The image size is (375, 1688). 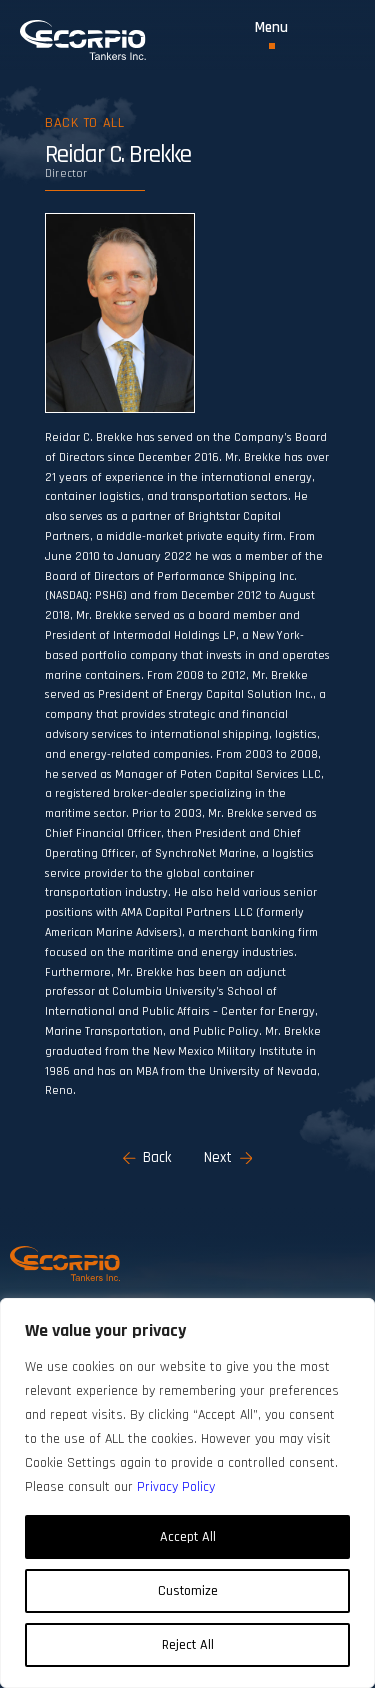 What do you see at coordinates (271, 34) in the screenshot?
I see `[Toggle Menu]` at bounding box center [271, 34].